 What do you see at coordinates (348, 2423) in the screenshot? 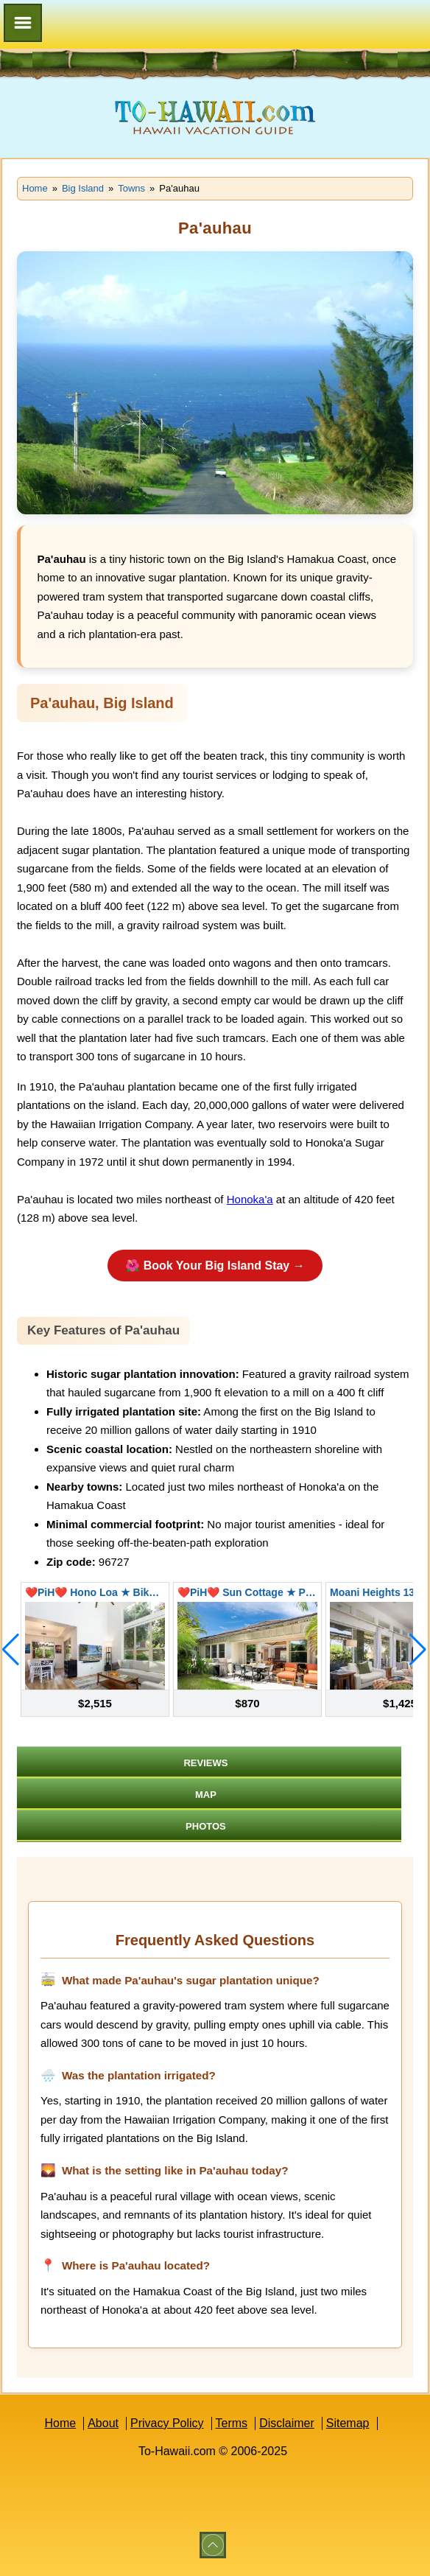
I see `Sitemap` at bounding box center [348, 2423].